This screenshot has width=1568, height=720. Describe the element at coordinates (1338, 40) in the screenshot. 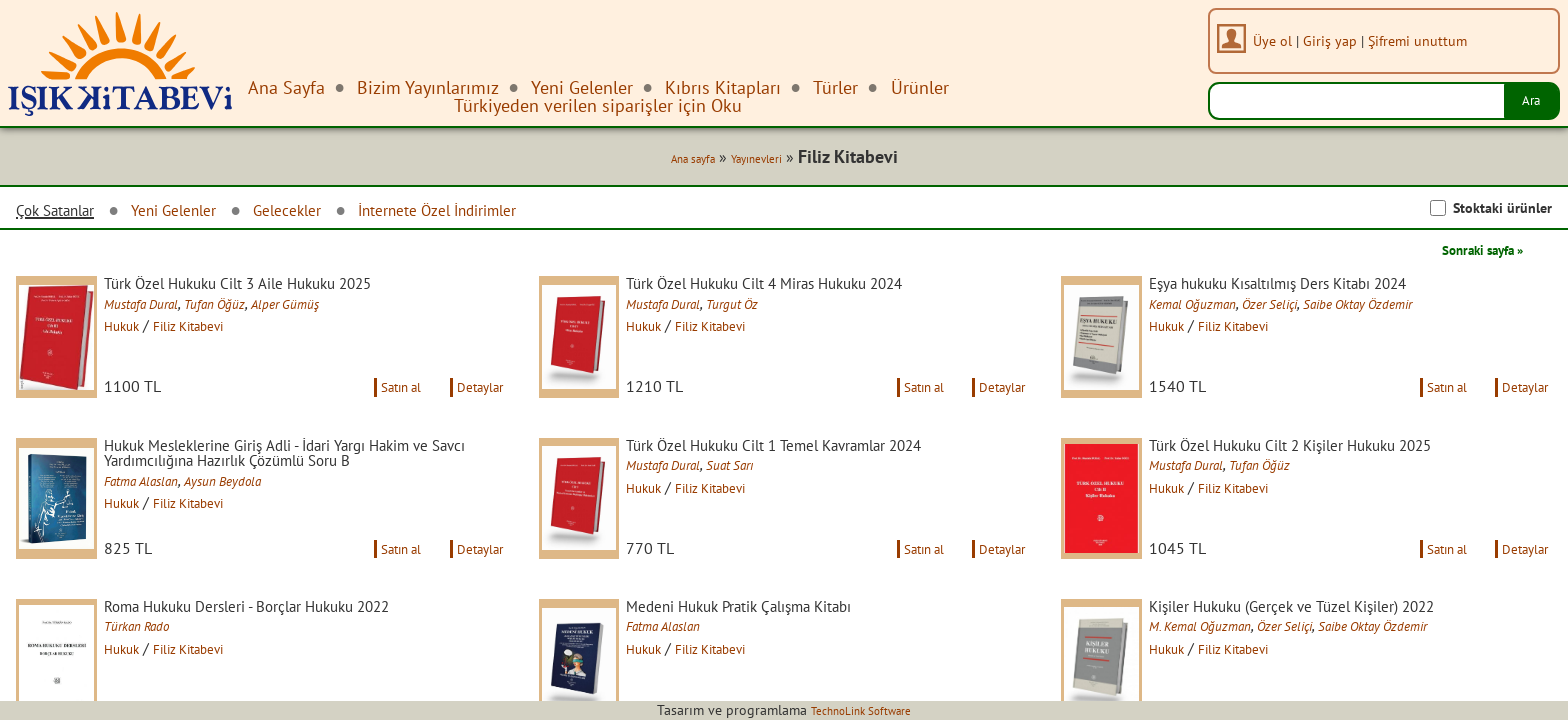

I see `Giriş yap` at that location.